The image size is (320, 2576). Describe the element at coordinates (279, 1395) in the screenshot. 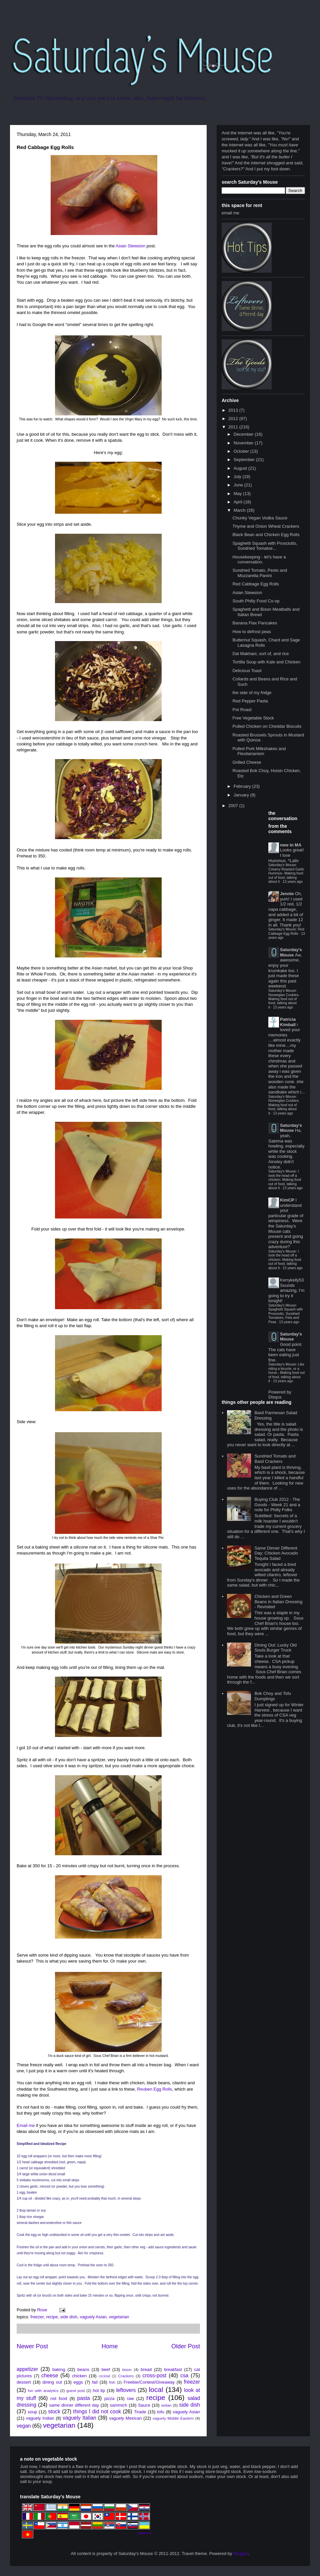

I see `Powered by Disqus` at that location.